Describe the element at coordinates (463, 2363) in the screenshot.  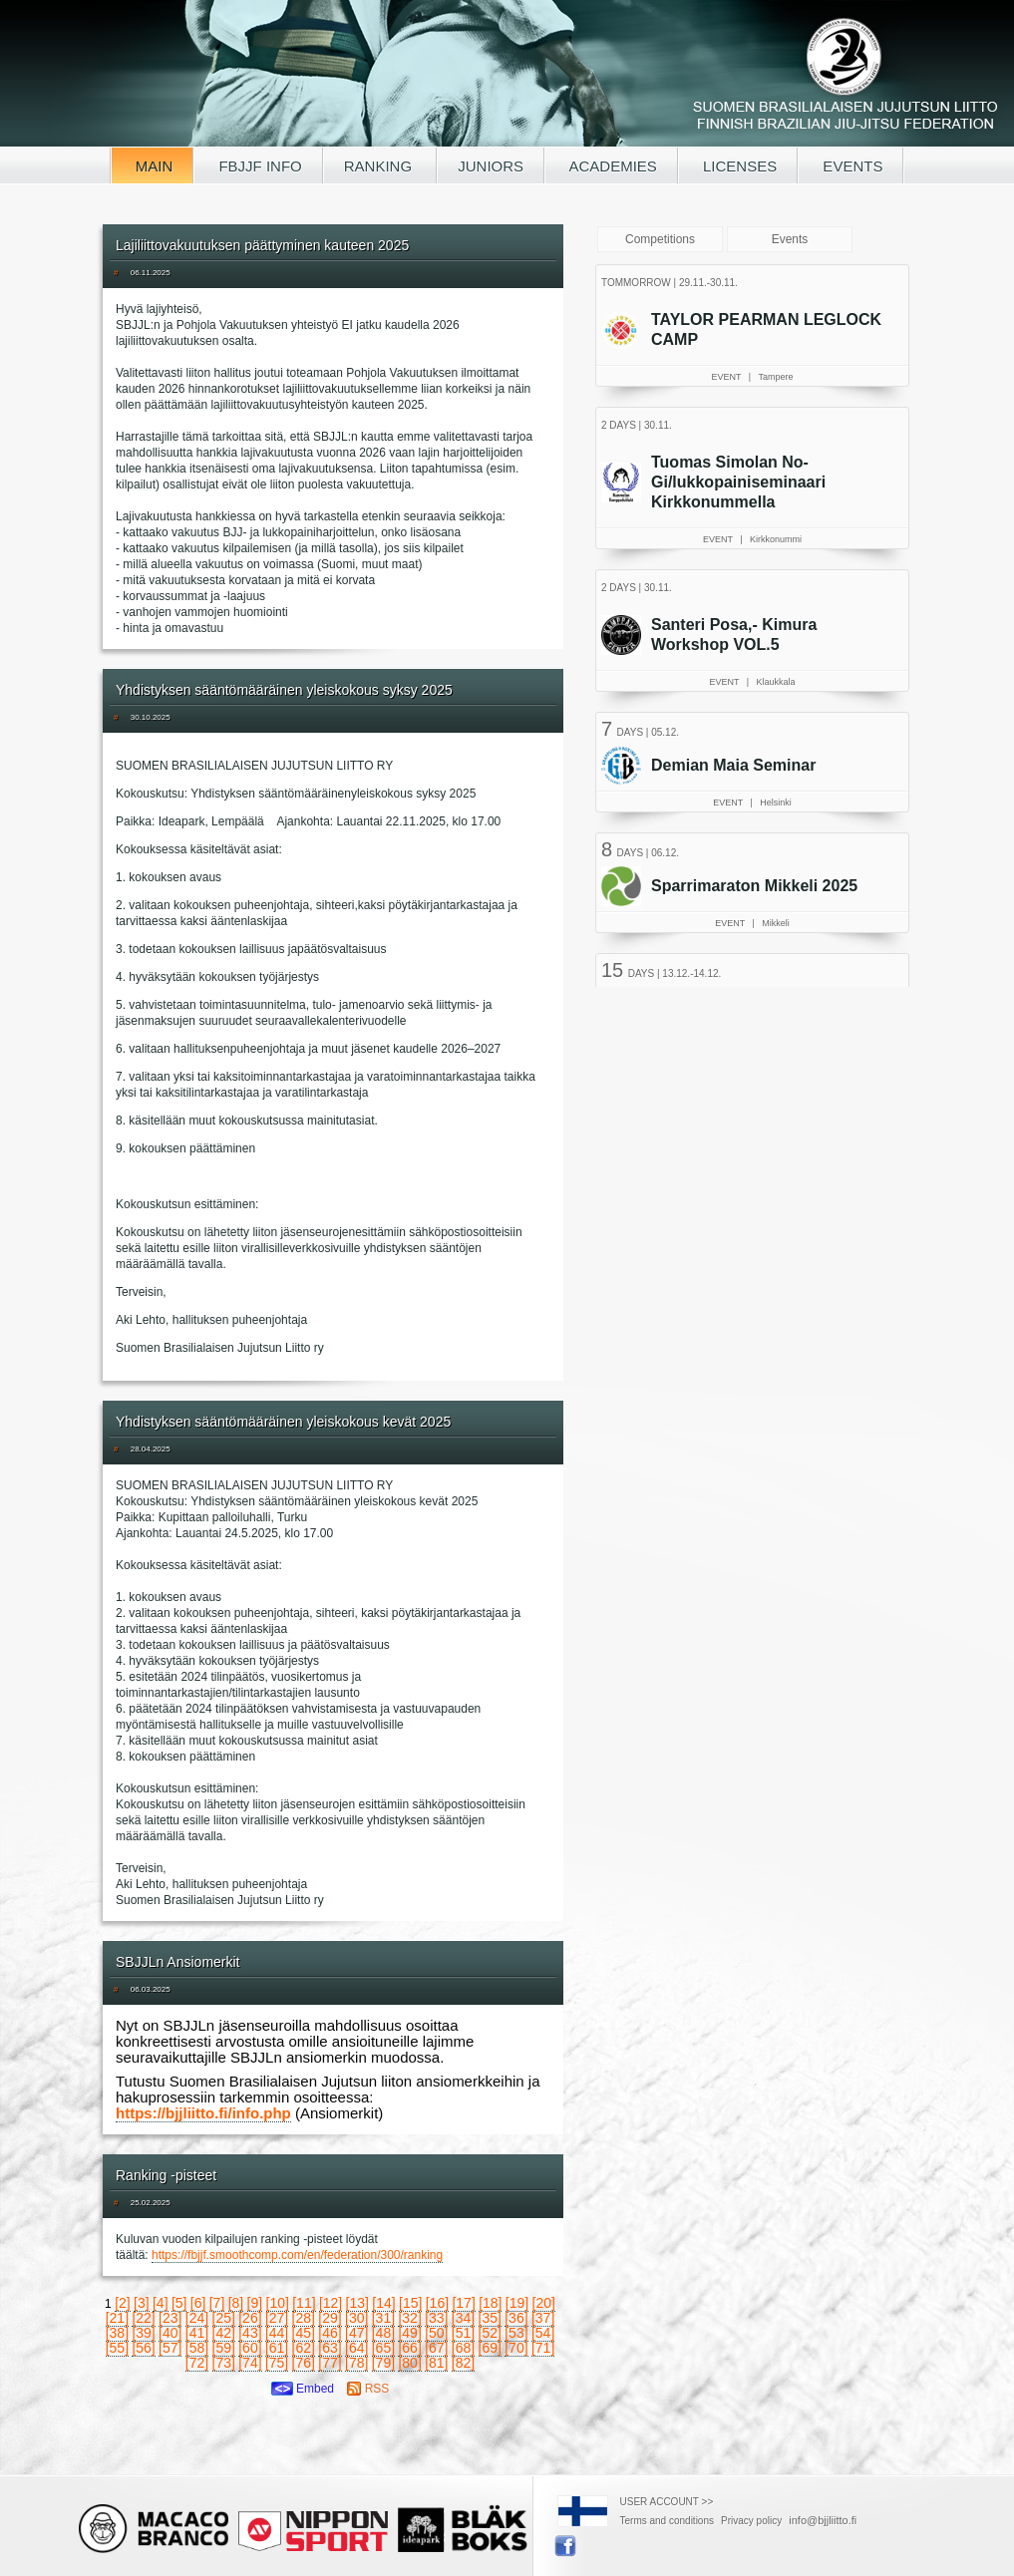
I see `[82]` at that location.